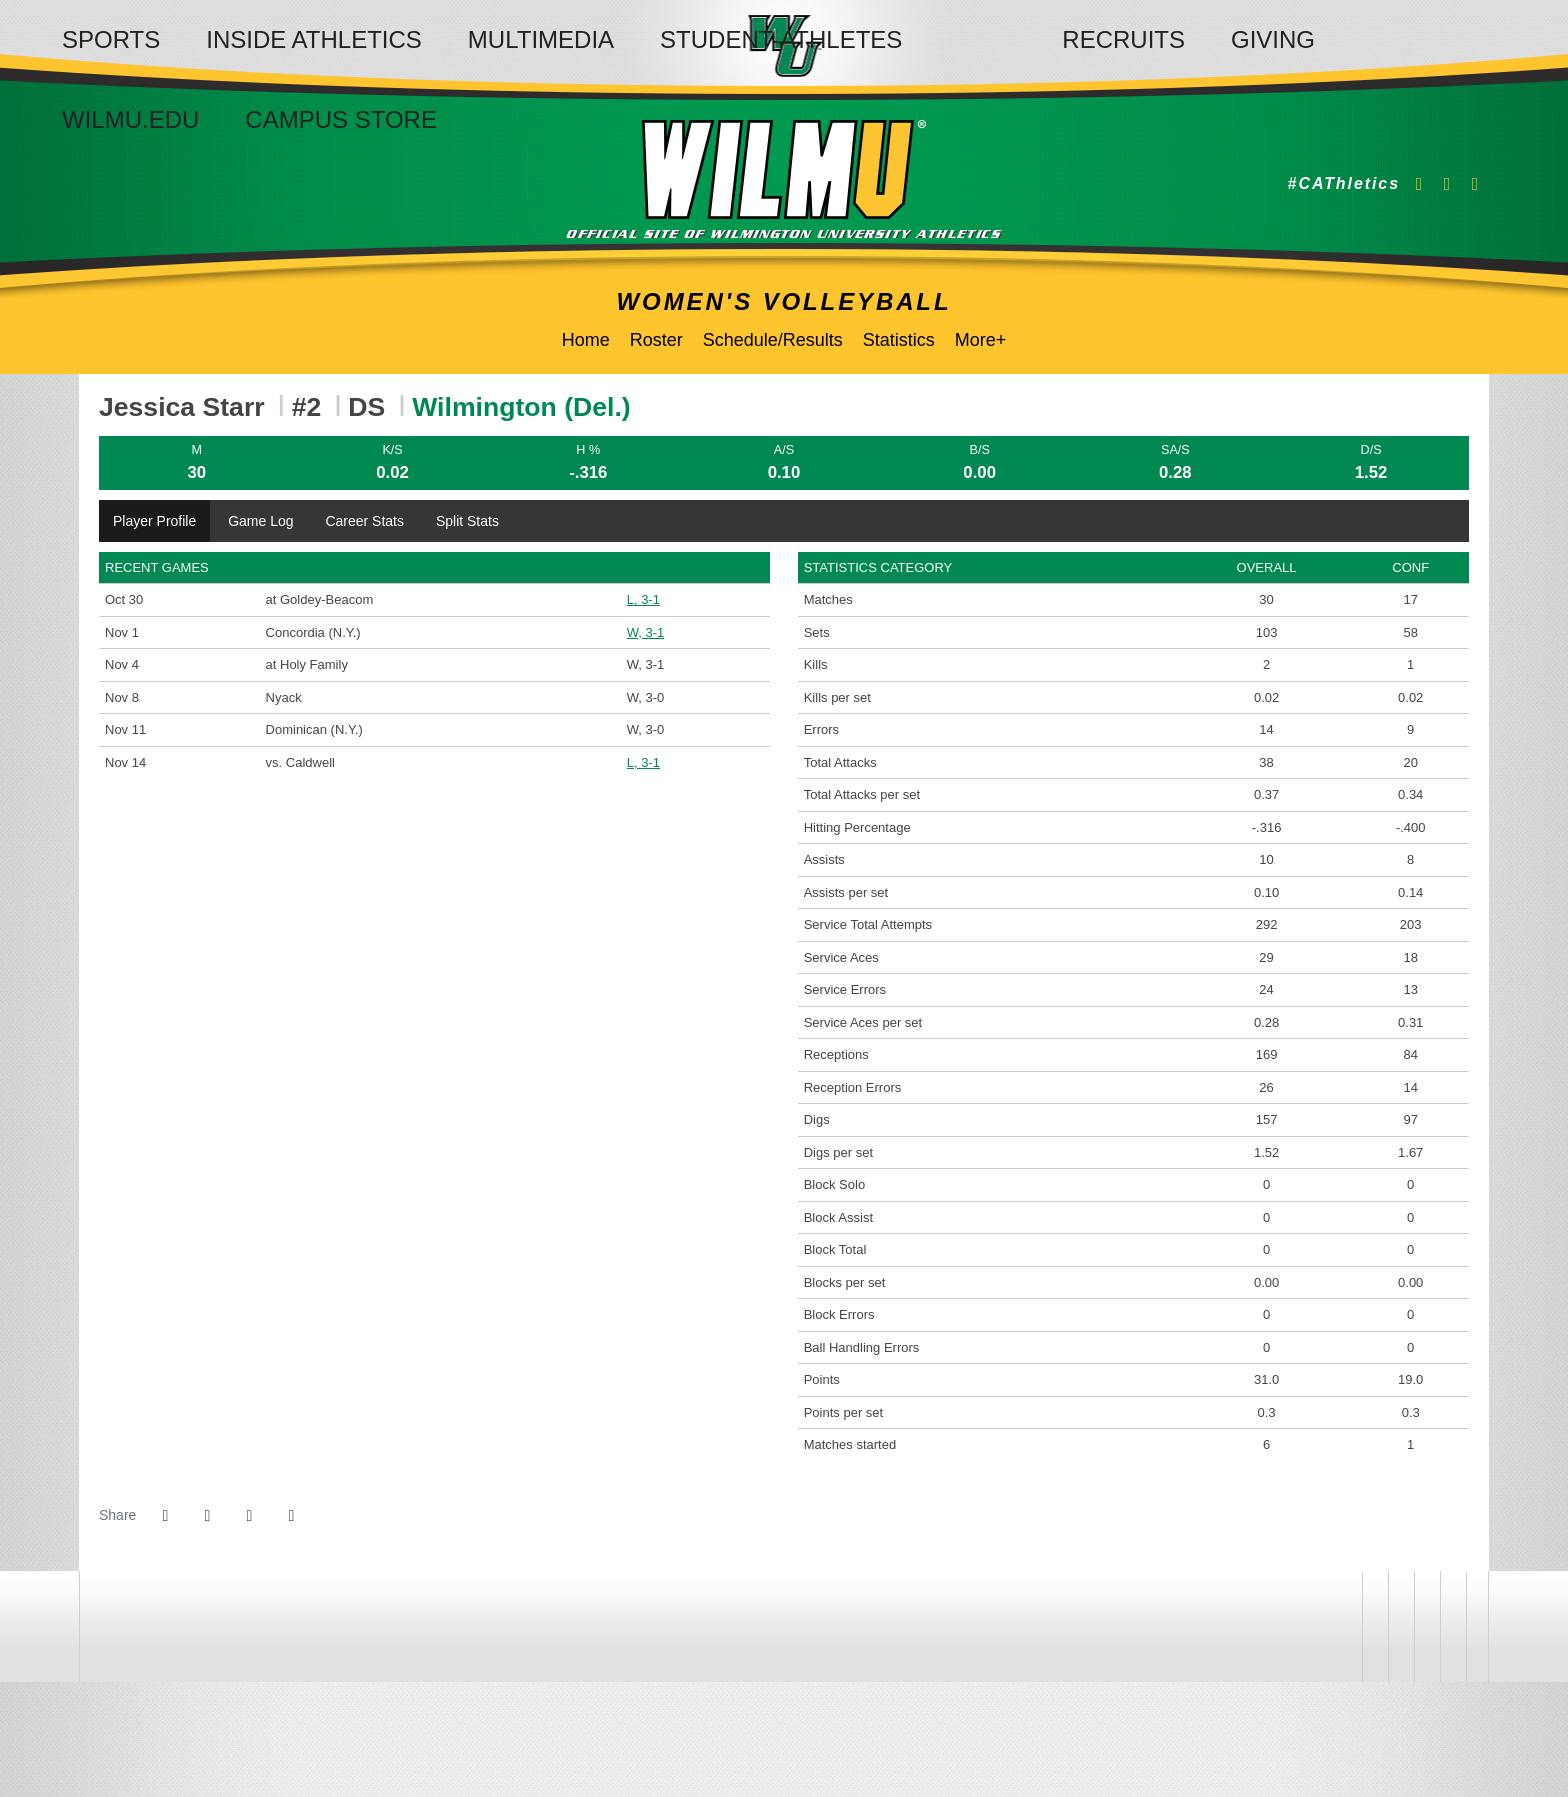 The image size is (1568, 1797). What do you see at coordinates (467, 521) in the screenshot?
I see `Split Stats [tab]` at bounding box center [467, 521].